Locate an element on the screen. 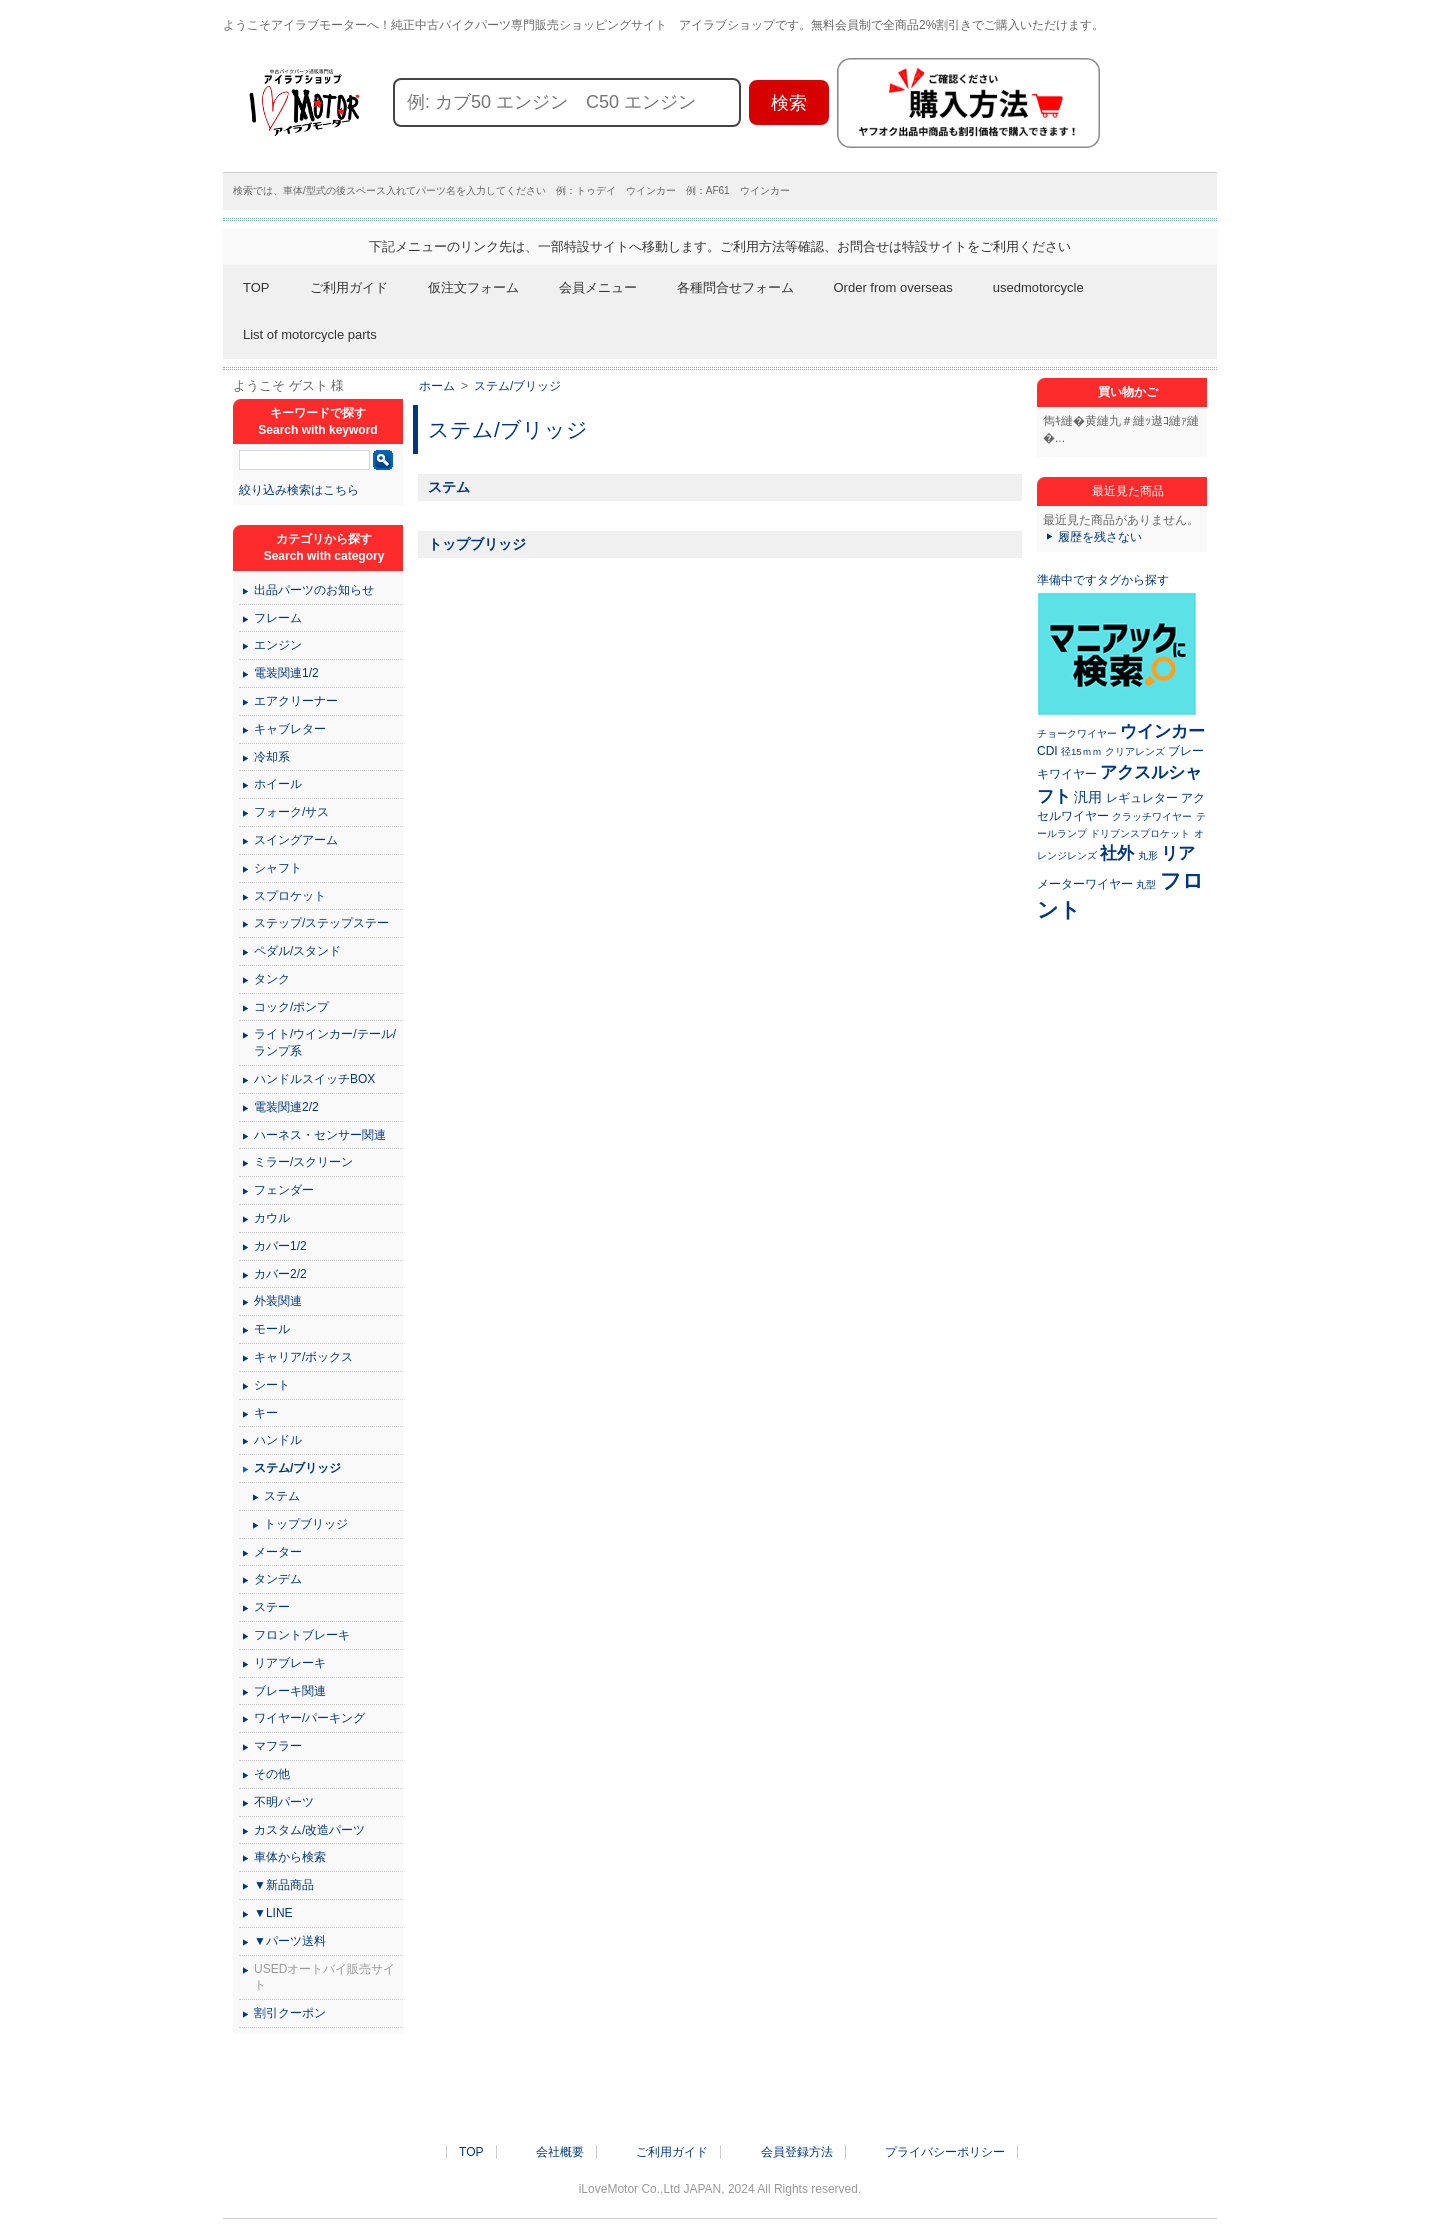 This screenshot has width=1440, height=2239. Order from overseas is located at coordinates (893, 287).